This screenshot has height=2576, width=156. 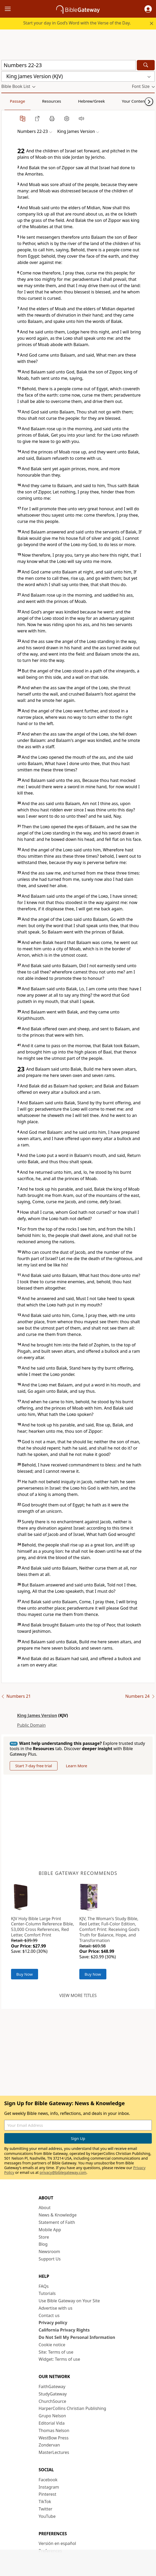 I want to click on Passage, so click(x=13, y=101).